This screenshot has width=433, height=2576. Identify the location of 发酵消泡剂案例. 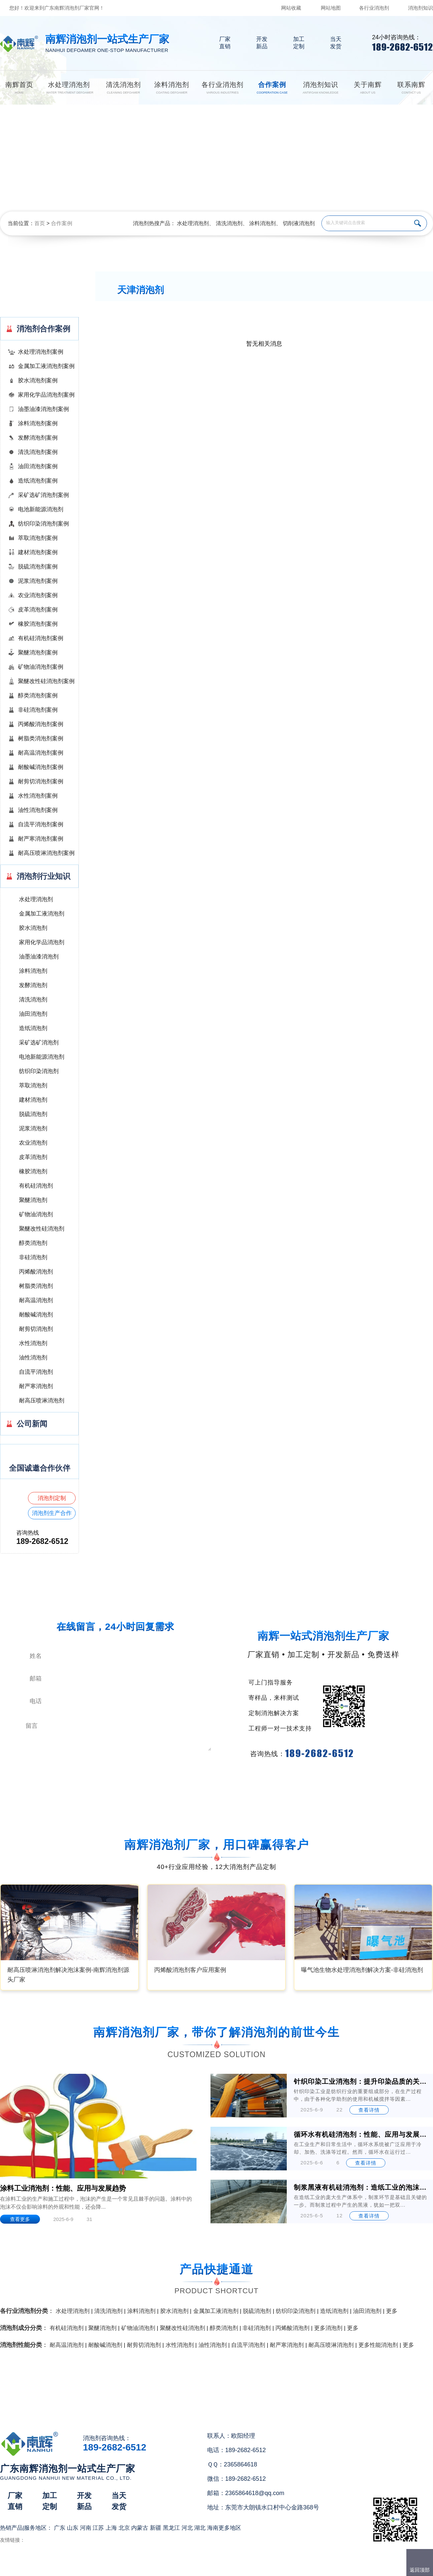
(38, 438).